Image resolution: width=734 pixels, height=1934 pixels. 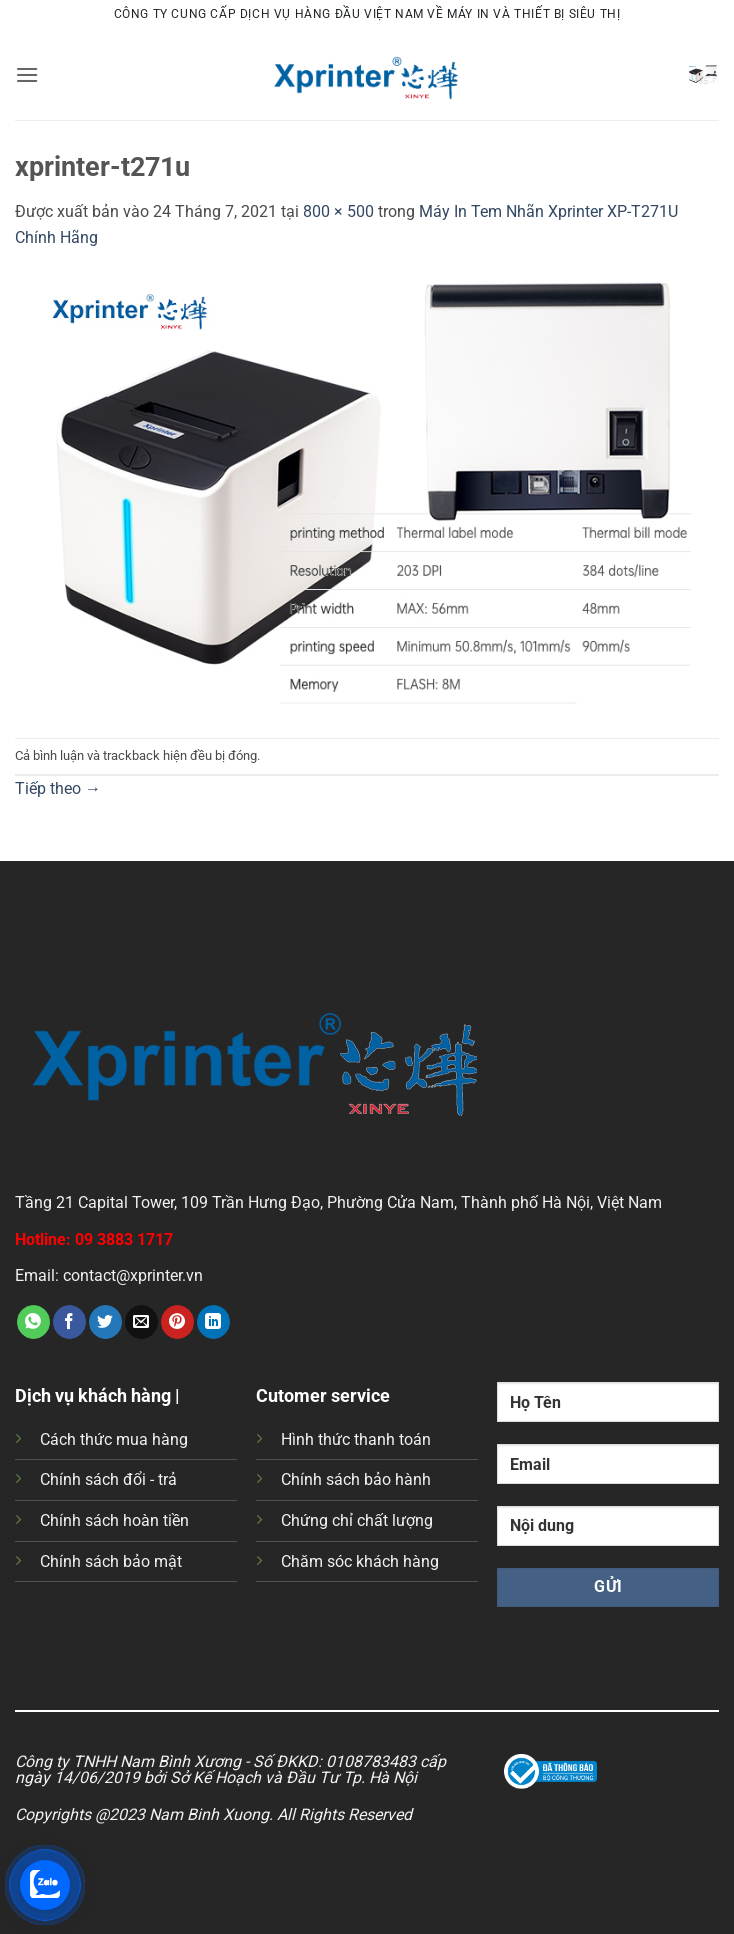 I want to click on [Ghim trên Pinterest], so click(x=177, y=1322).